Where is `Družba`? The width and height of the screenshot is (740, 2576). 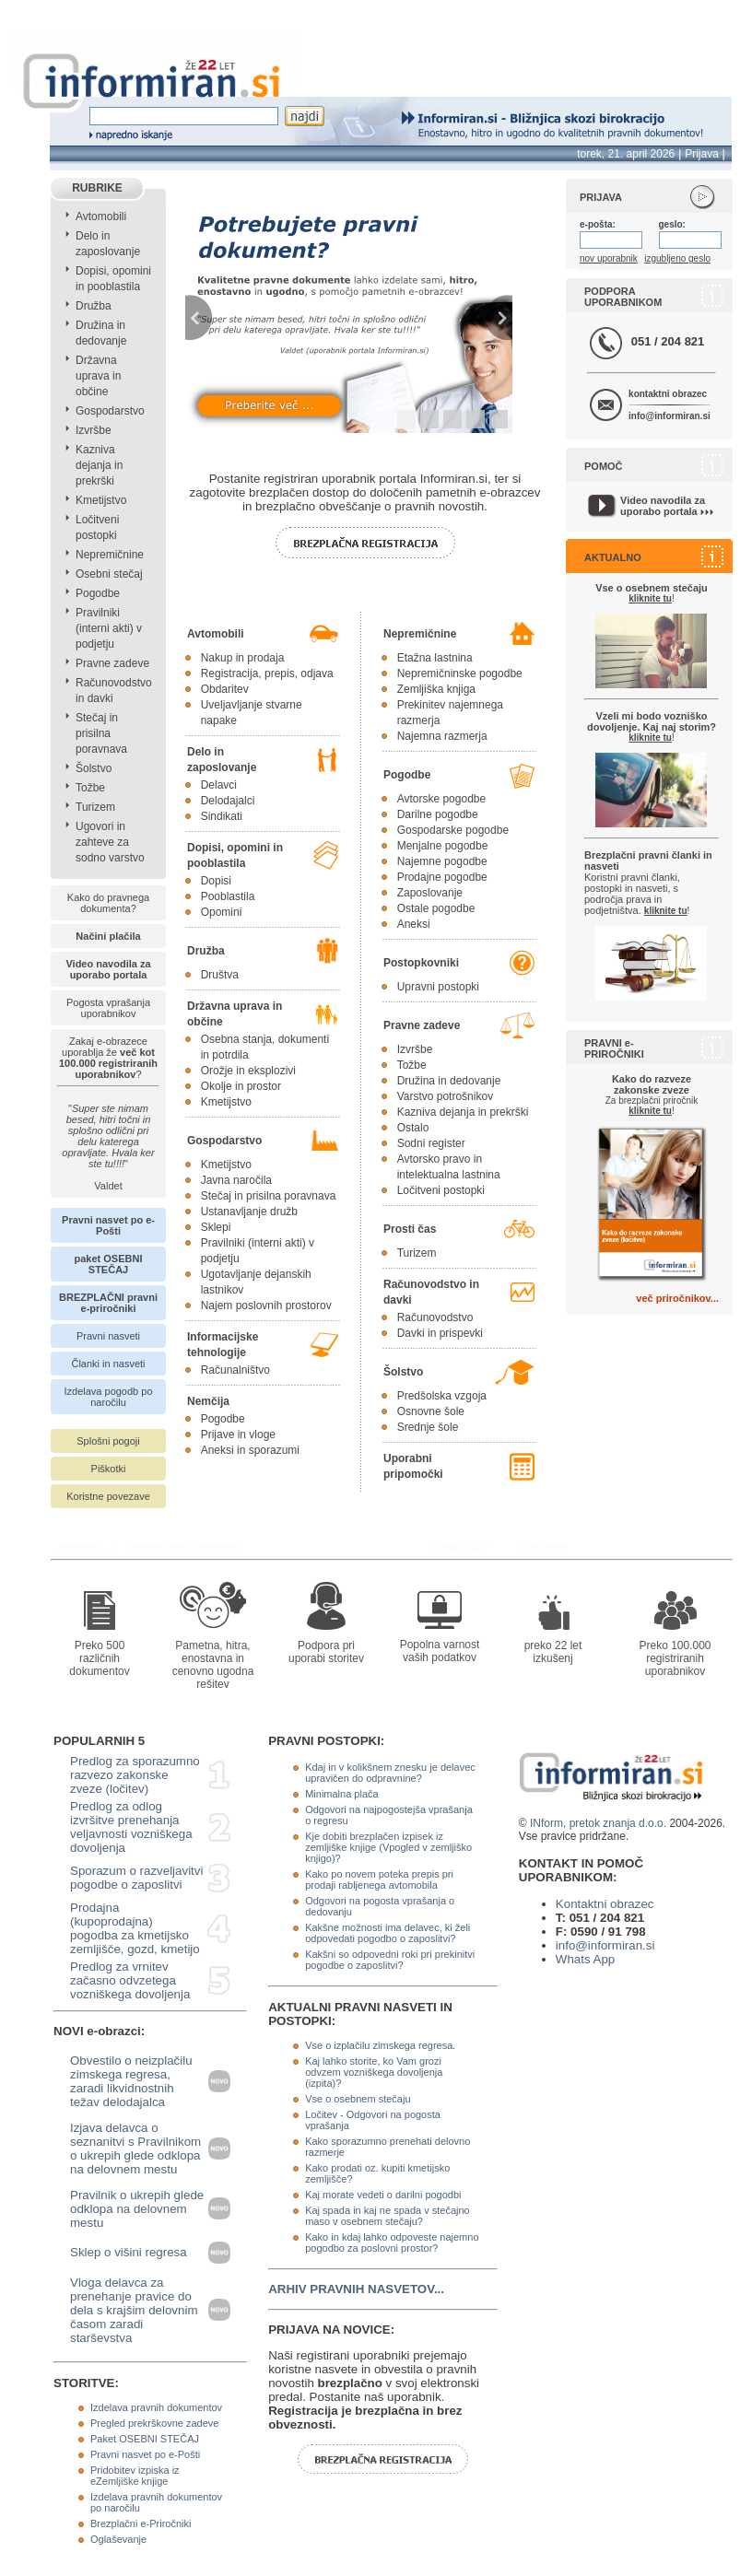
Družba is located at coordinates (94, 305).